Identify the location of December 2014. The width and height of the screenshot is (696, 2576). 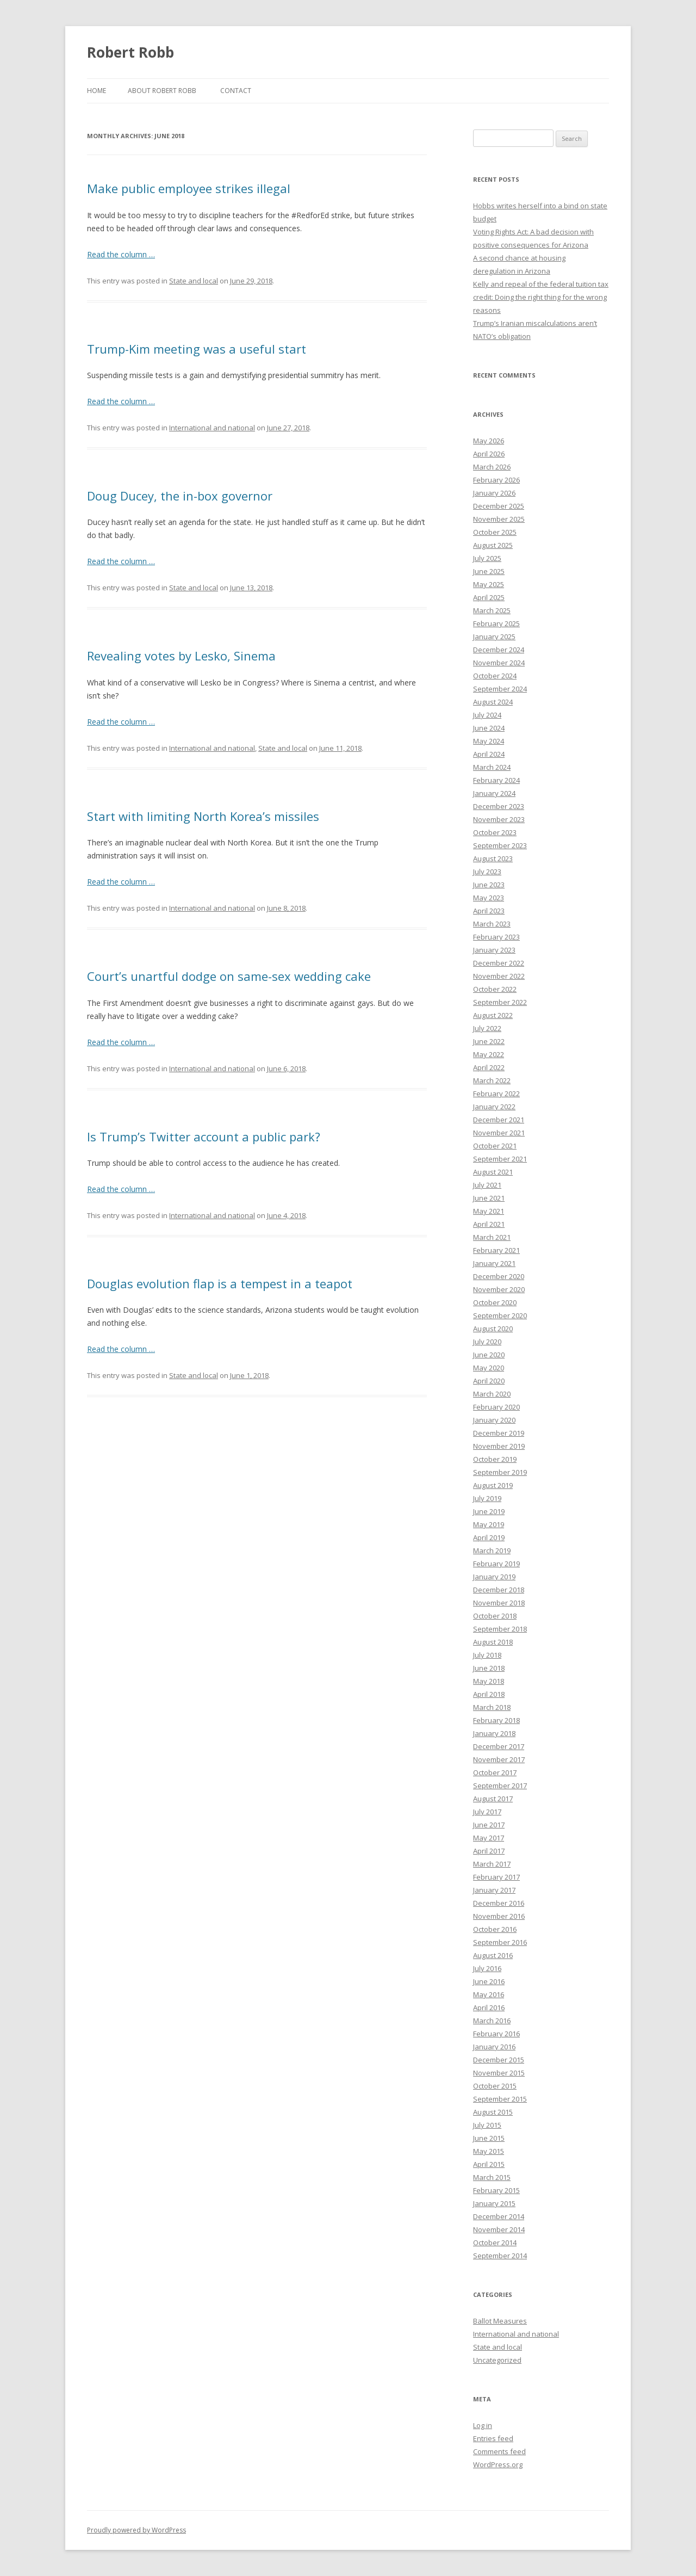
(498, 2216).